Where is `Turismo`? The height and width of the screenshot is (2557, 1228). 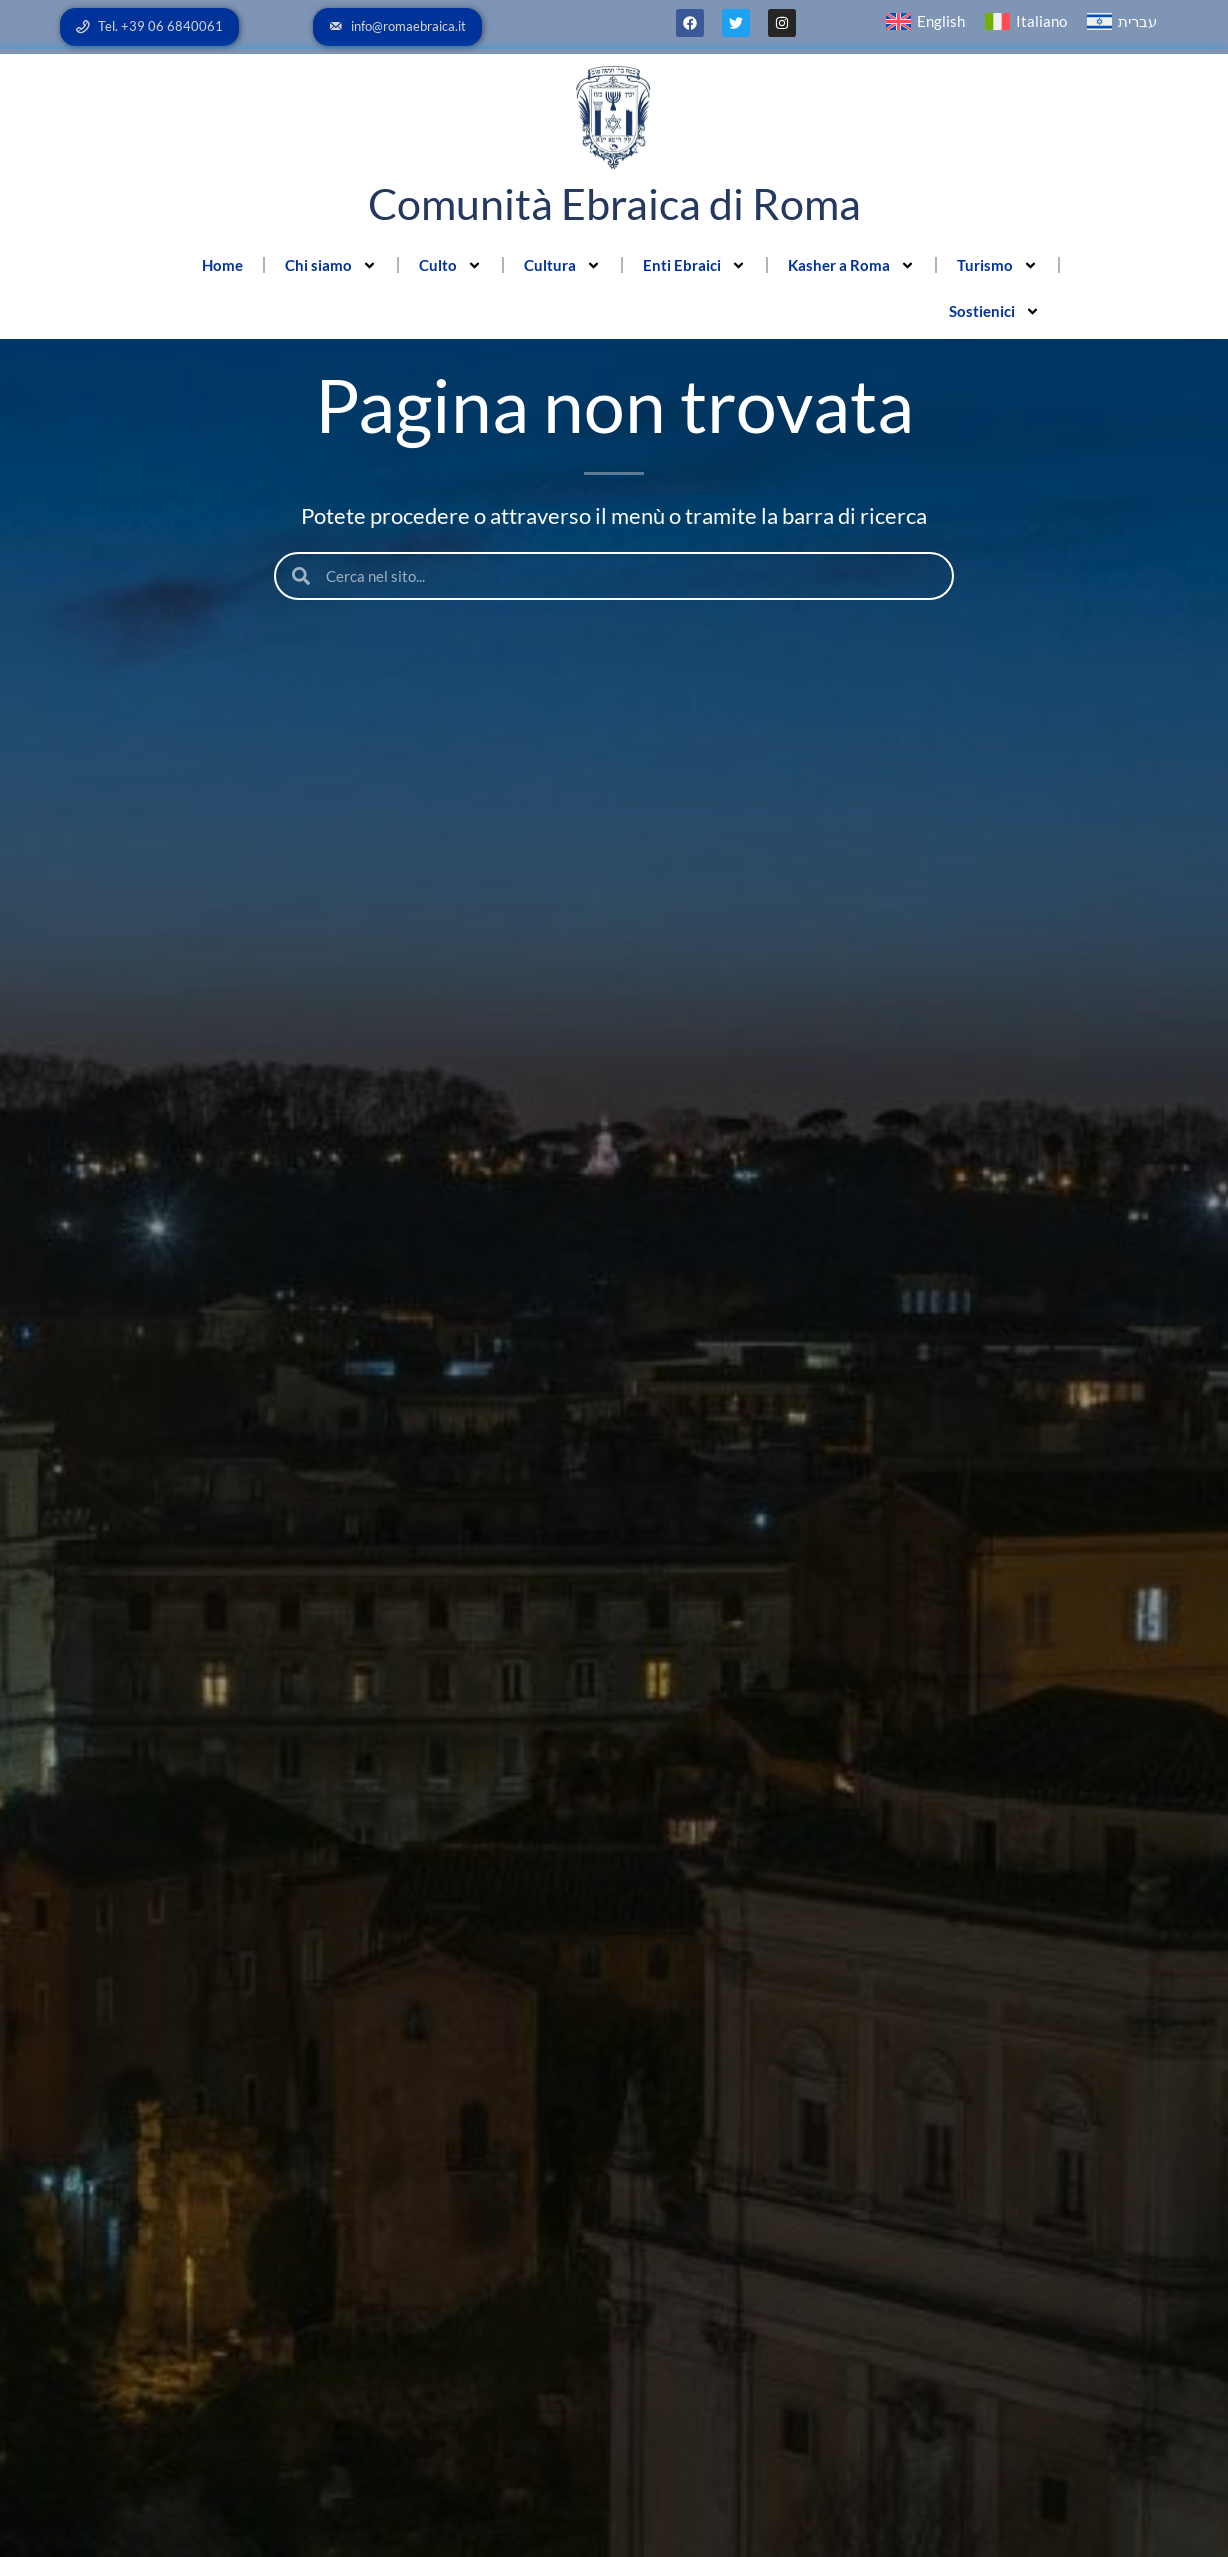 Turismo is located at coordinates (997, 265).